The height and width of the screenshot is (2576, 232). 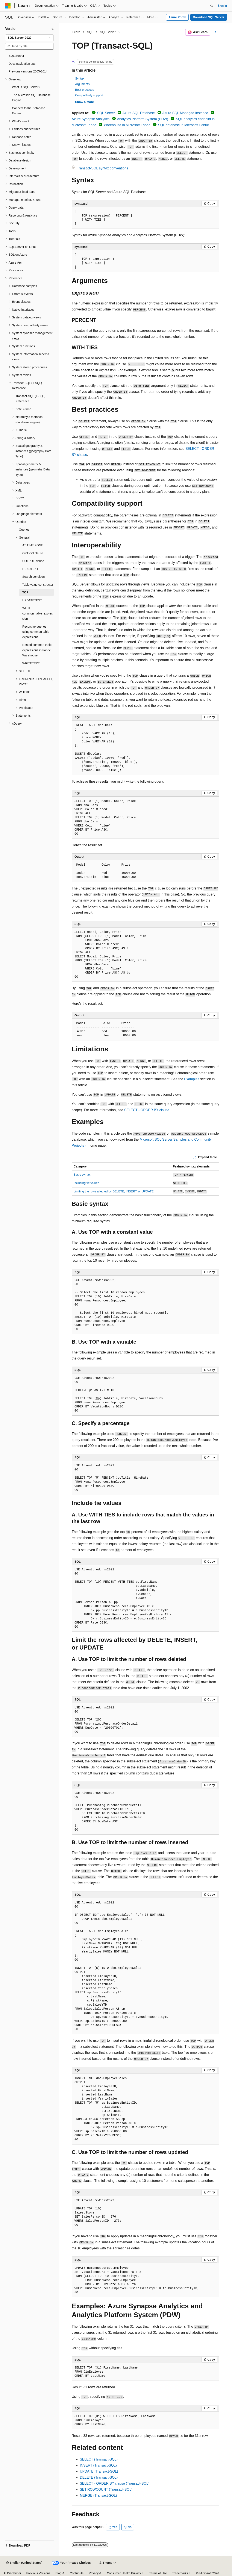 I want to click on SQL, so click(x=90, y=32).